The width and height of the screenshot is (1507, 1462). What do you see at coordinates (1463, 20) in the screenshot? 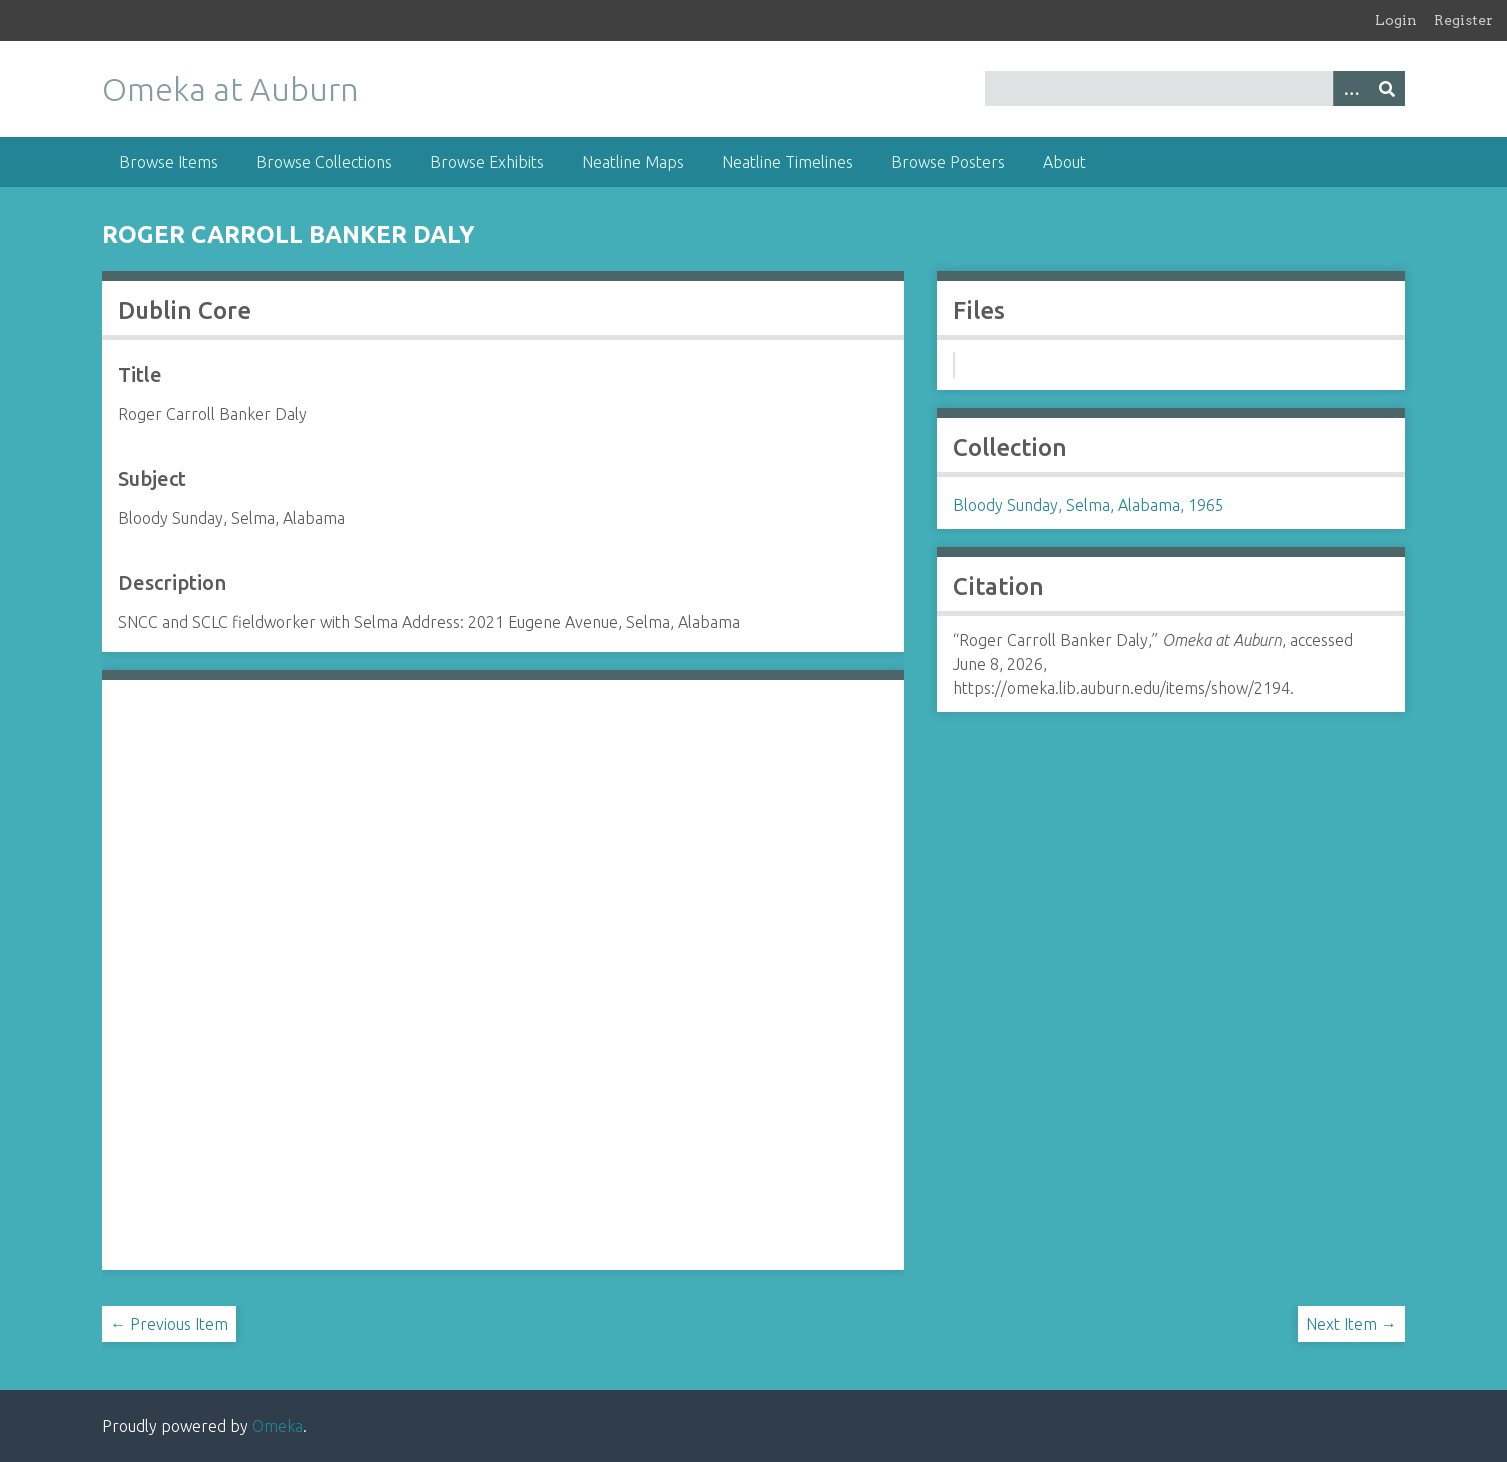
I see `Register` at bounding box center [1463, 20].